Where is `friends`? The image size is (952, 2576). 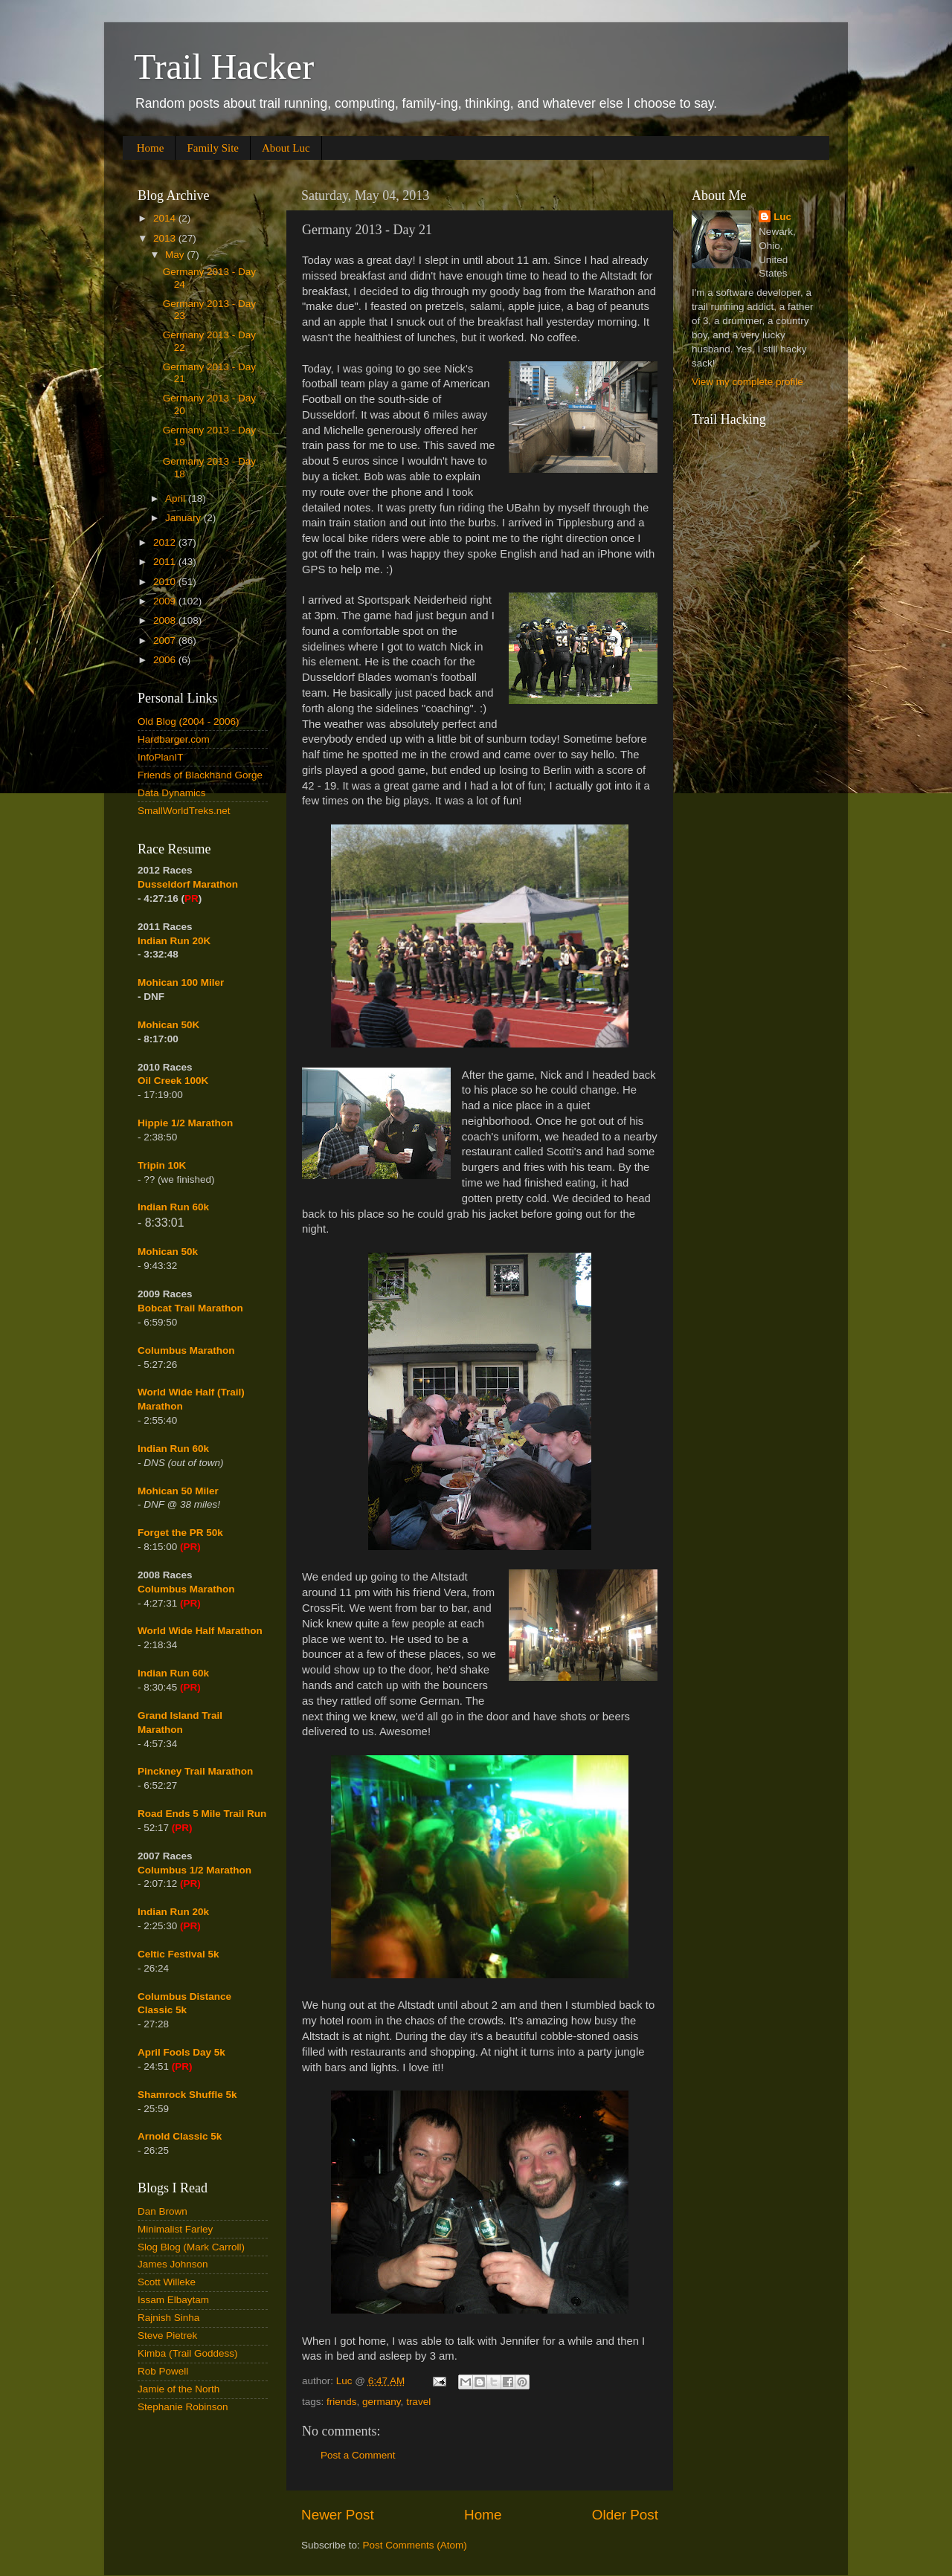
friends is located at coordinates (342, 2401).